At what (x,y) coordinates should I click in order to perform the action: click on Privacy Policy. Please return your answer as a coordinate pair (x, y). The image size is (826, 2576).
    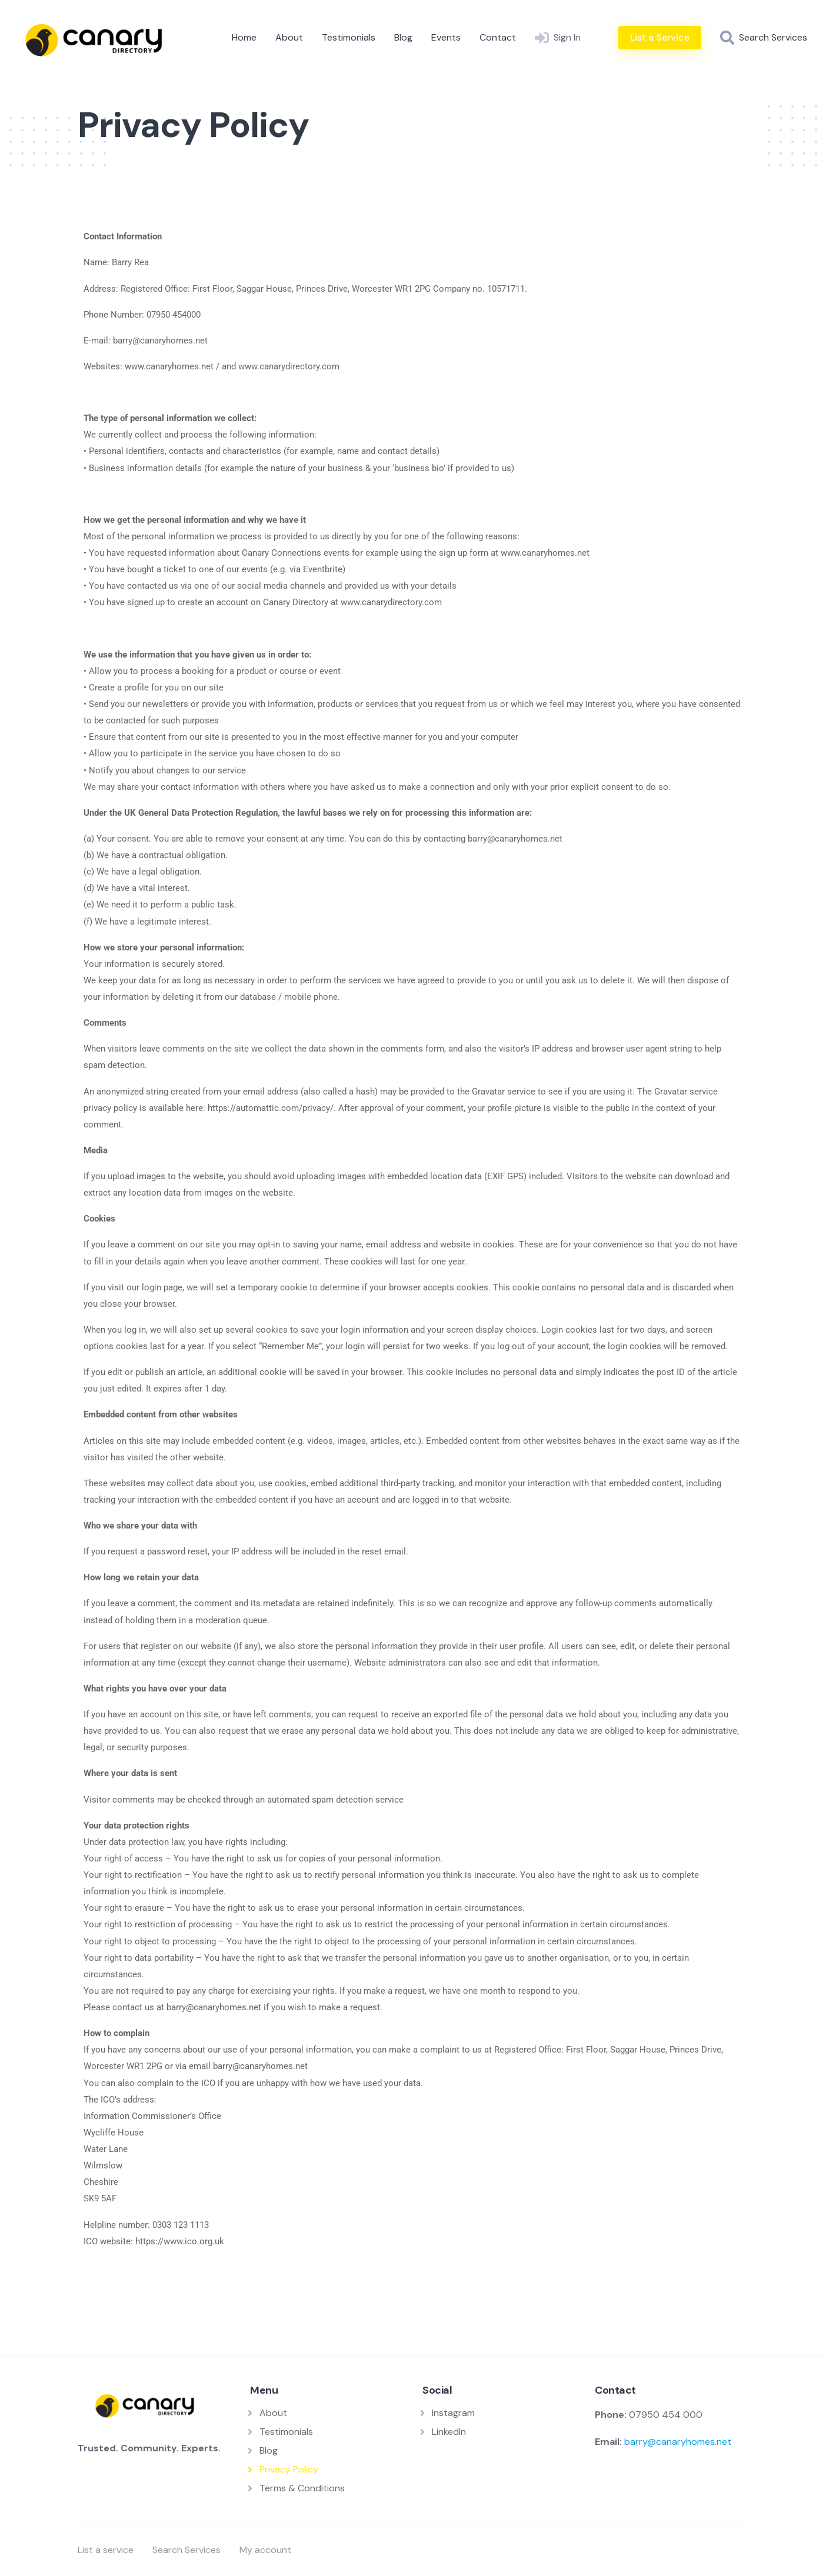
    Looking at the image, I should click on (288, 2469).